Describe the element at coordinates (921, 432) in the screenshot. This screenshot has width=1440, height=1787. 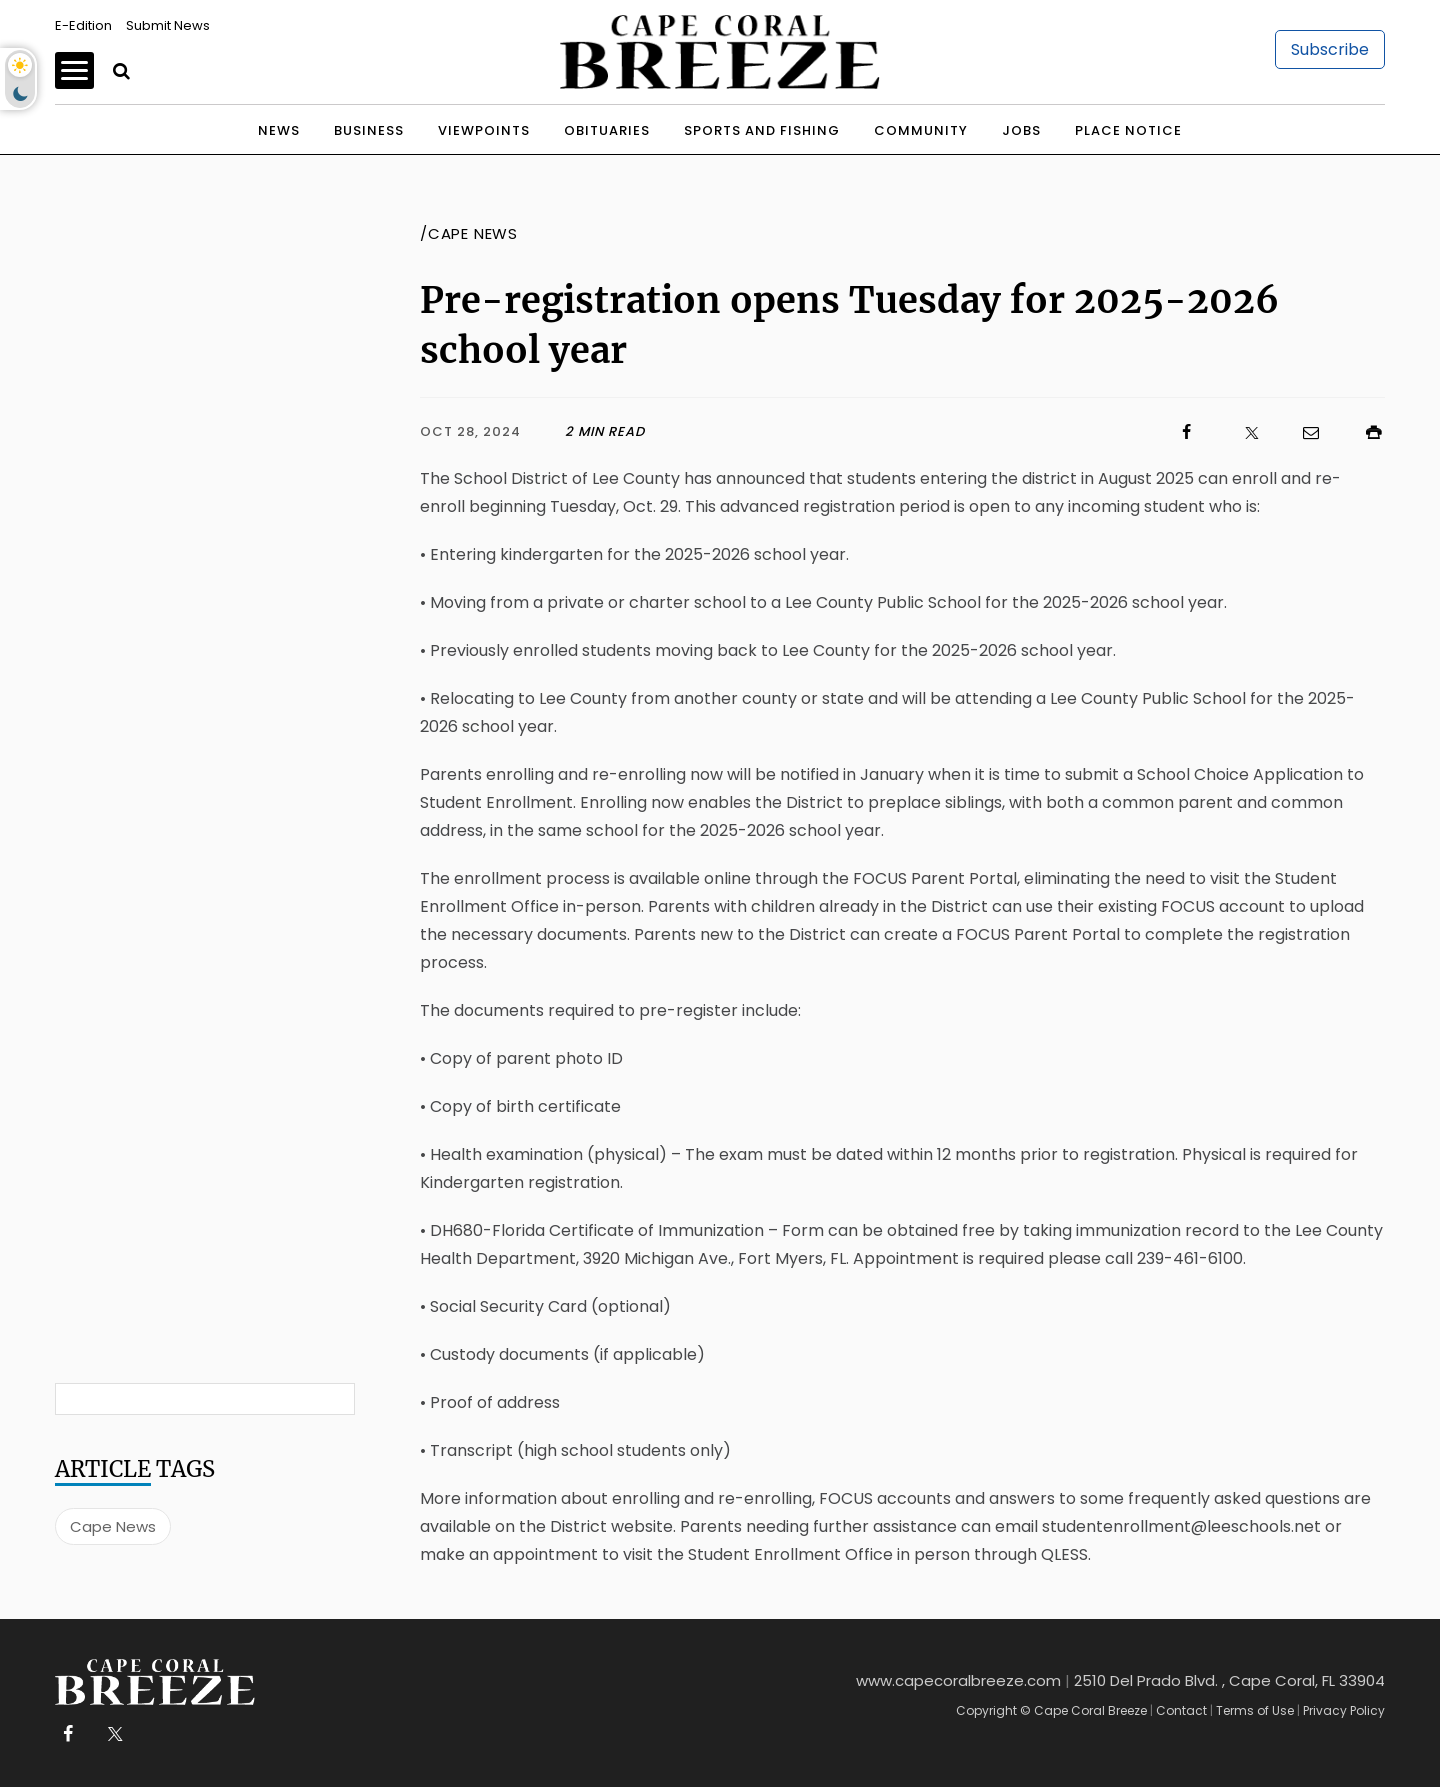
I see `[Click to visit us on Facebook]` at that location.